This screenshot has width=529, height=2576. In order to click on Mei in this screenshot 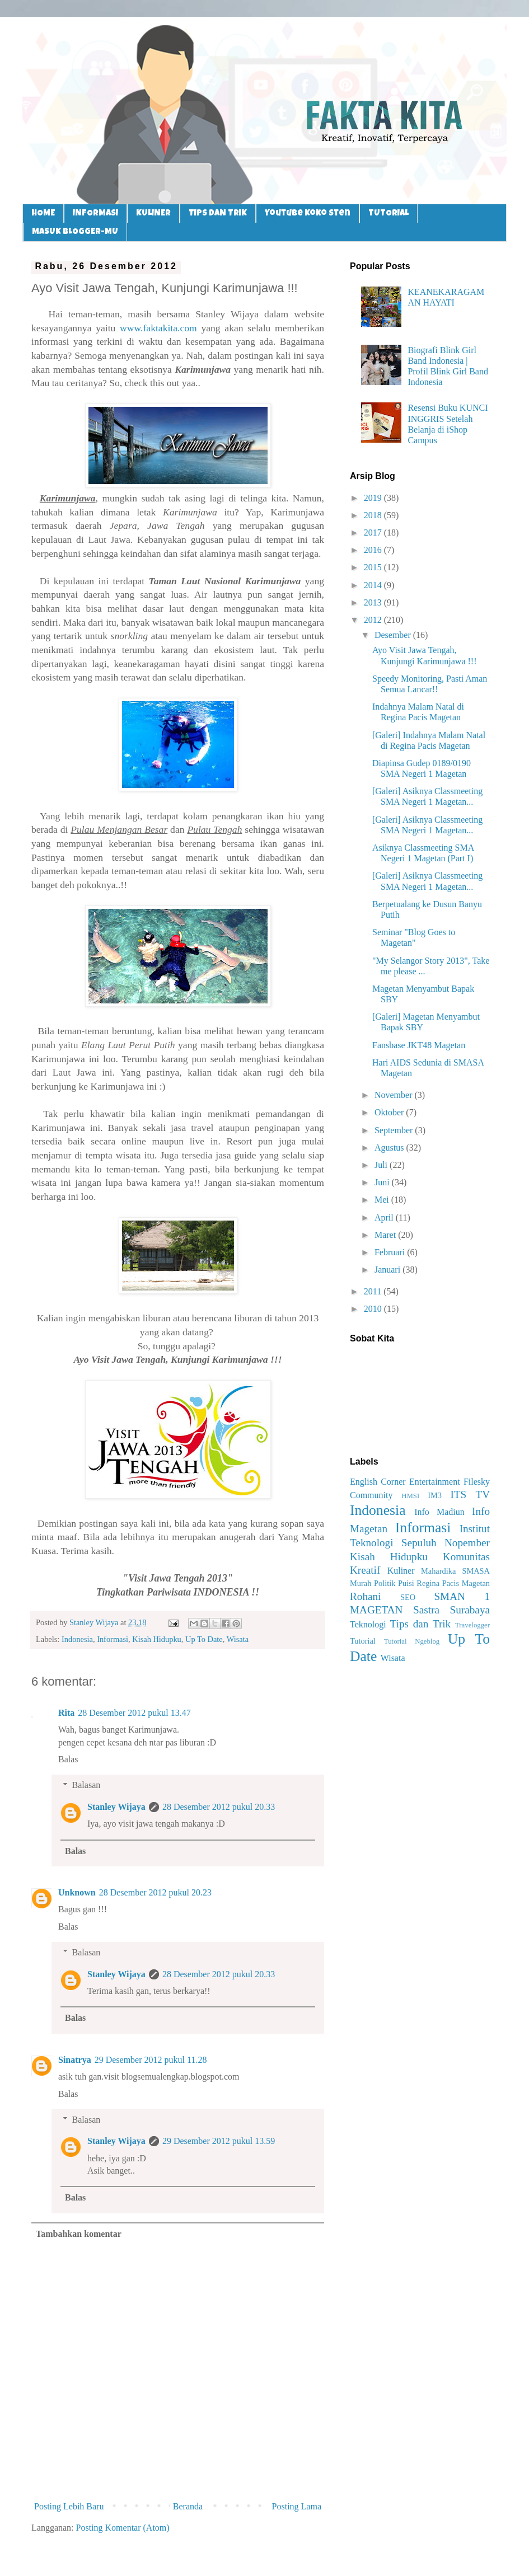, I will do `click(382, 1199)`.